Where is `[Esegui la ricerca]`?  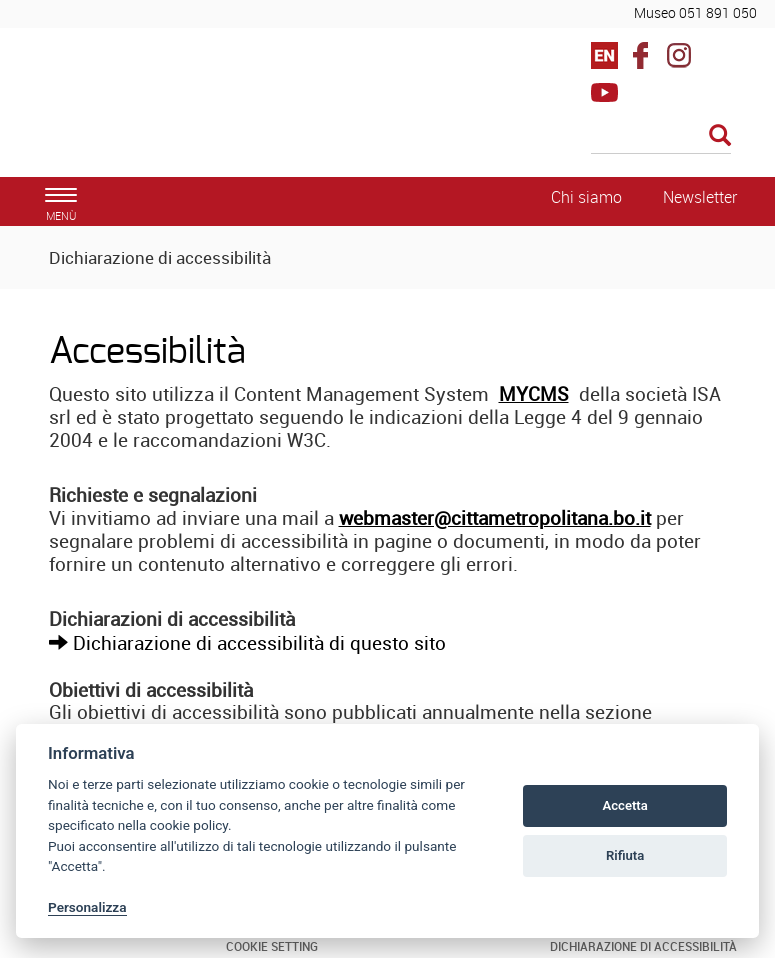 [Esegui la ricerca] is located at coordinates (720, 136).